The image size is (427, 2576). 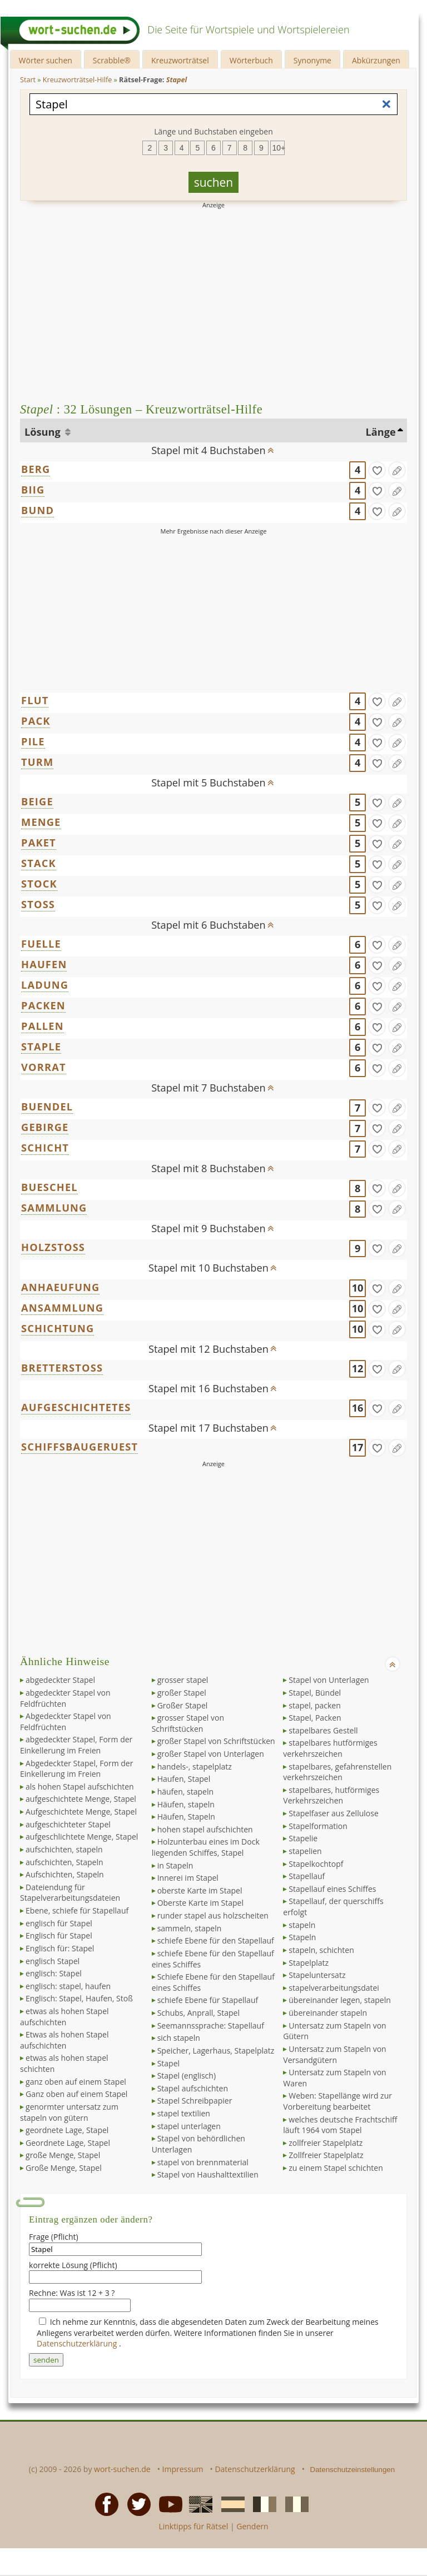 What do you see at coordinates (198, 2144) in the screenshot?
I see `Stapel von behördlichen Unterlagen` at bounding box center [198, 2144].